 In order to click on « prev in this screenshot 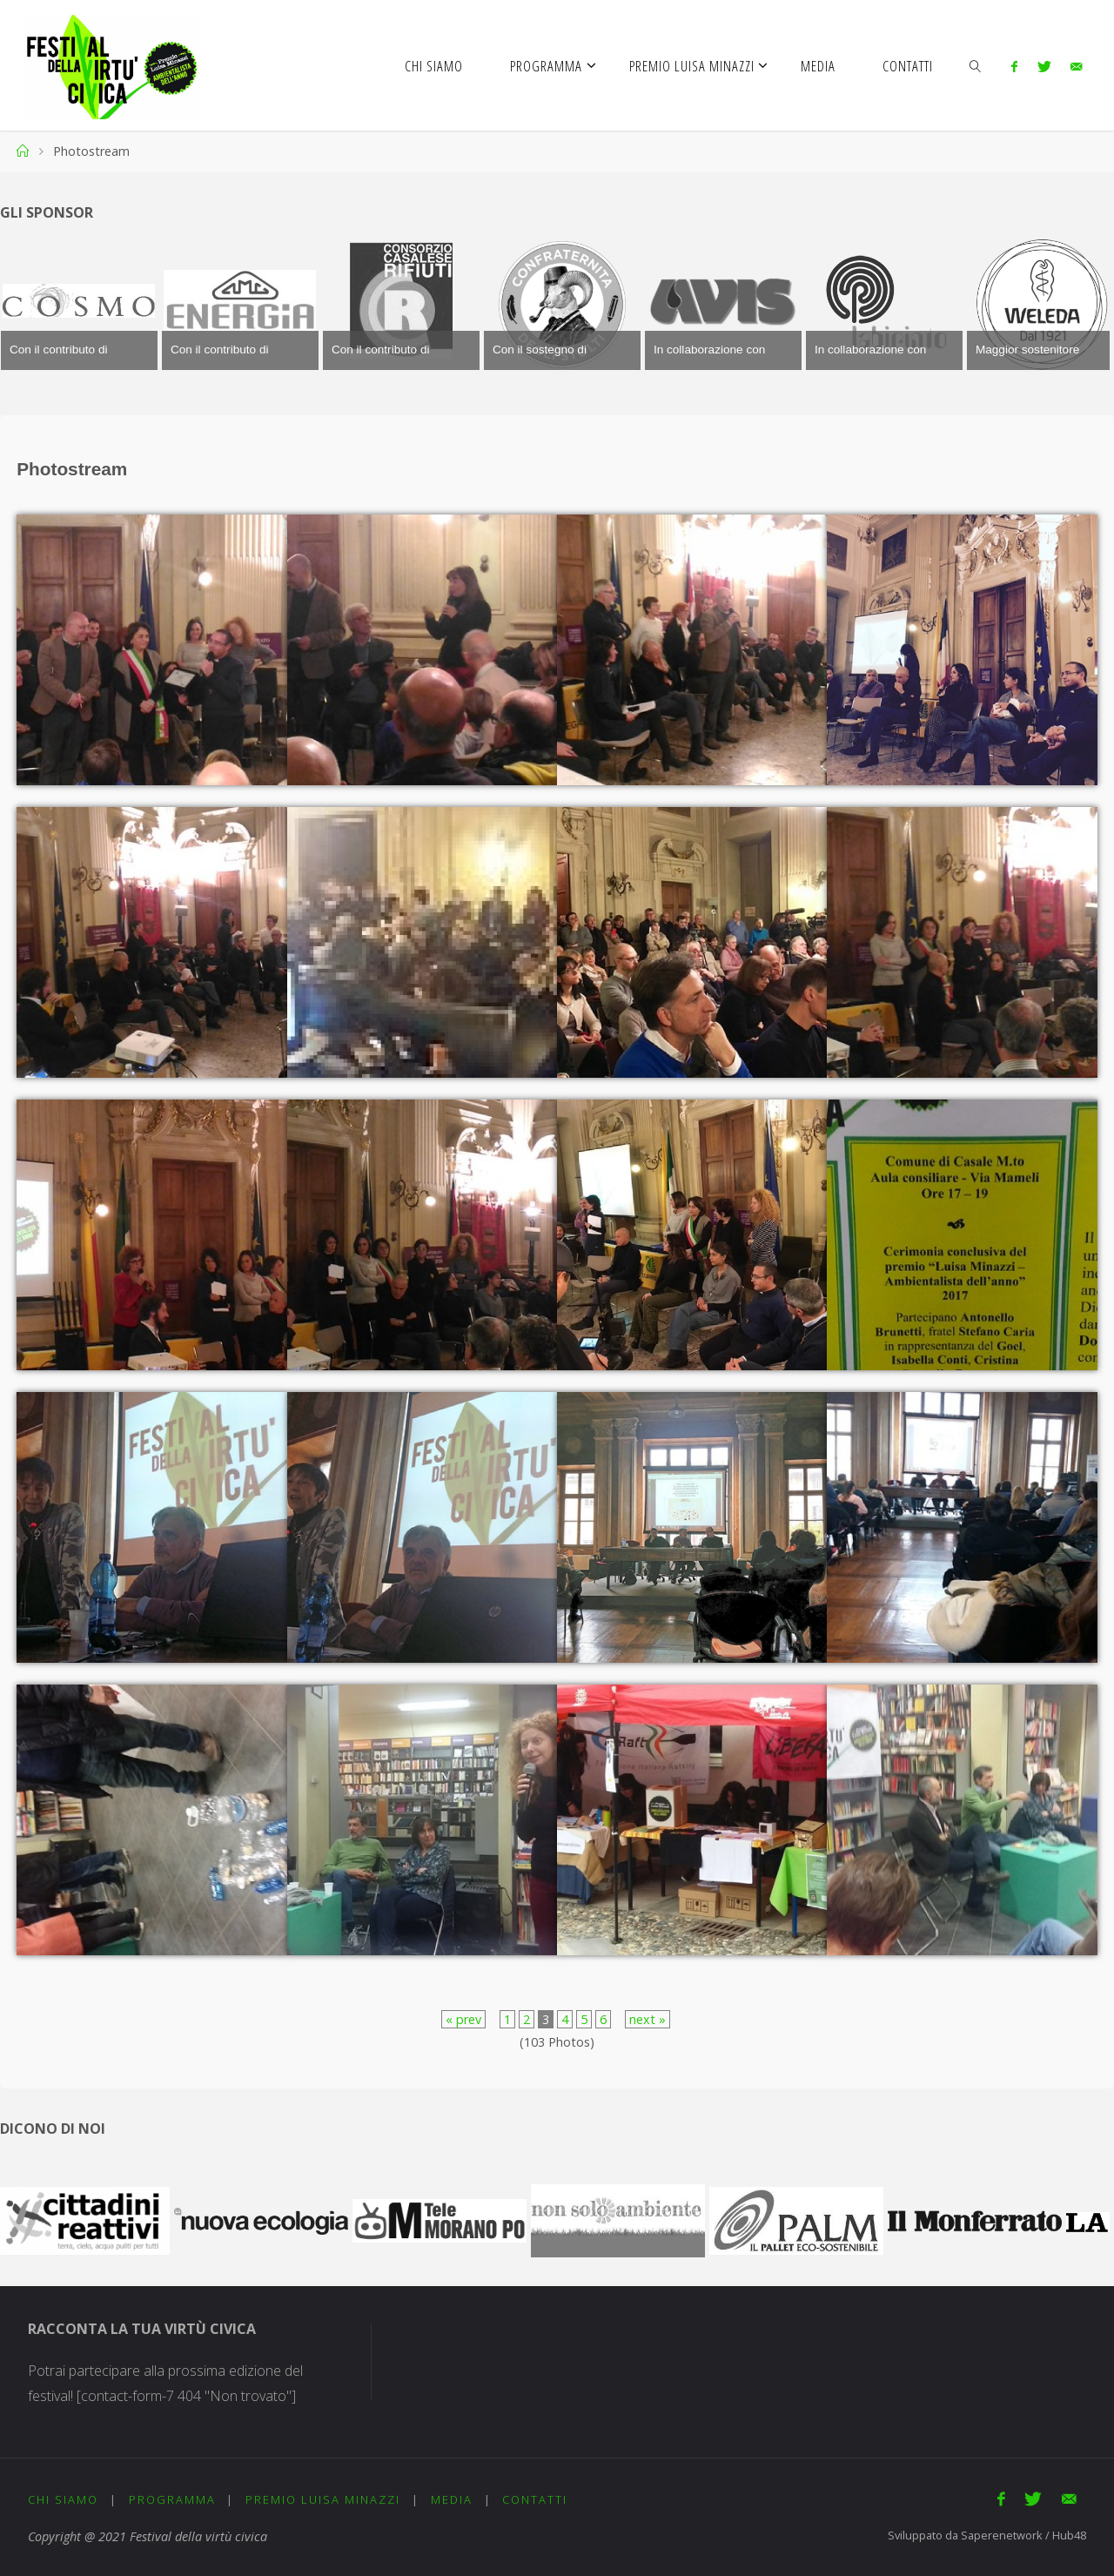, I will do `click(463, 2019)`.